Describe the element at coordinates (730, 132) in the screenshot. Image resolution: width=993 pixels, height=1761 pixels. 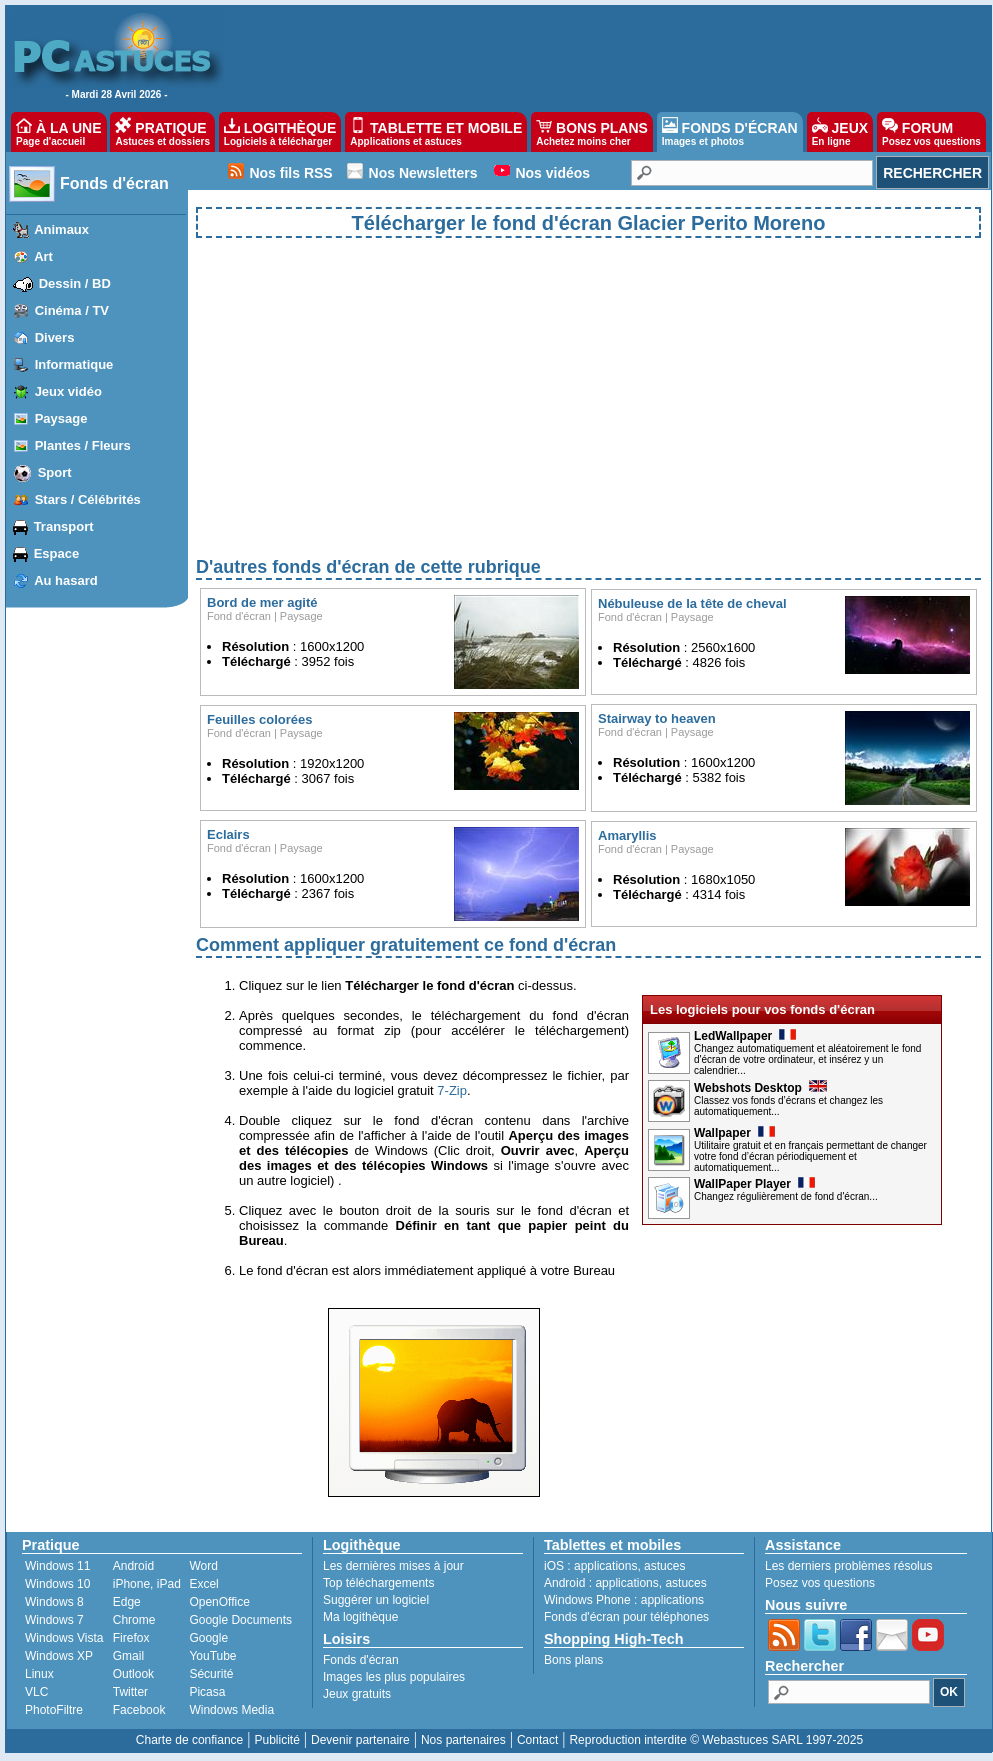
I see `FONDS D'ÉCRAN` at that location.